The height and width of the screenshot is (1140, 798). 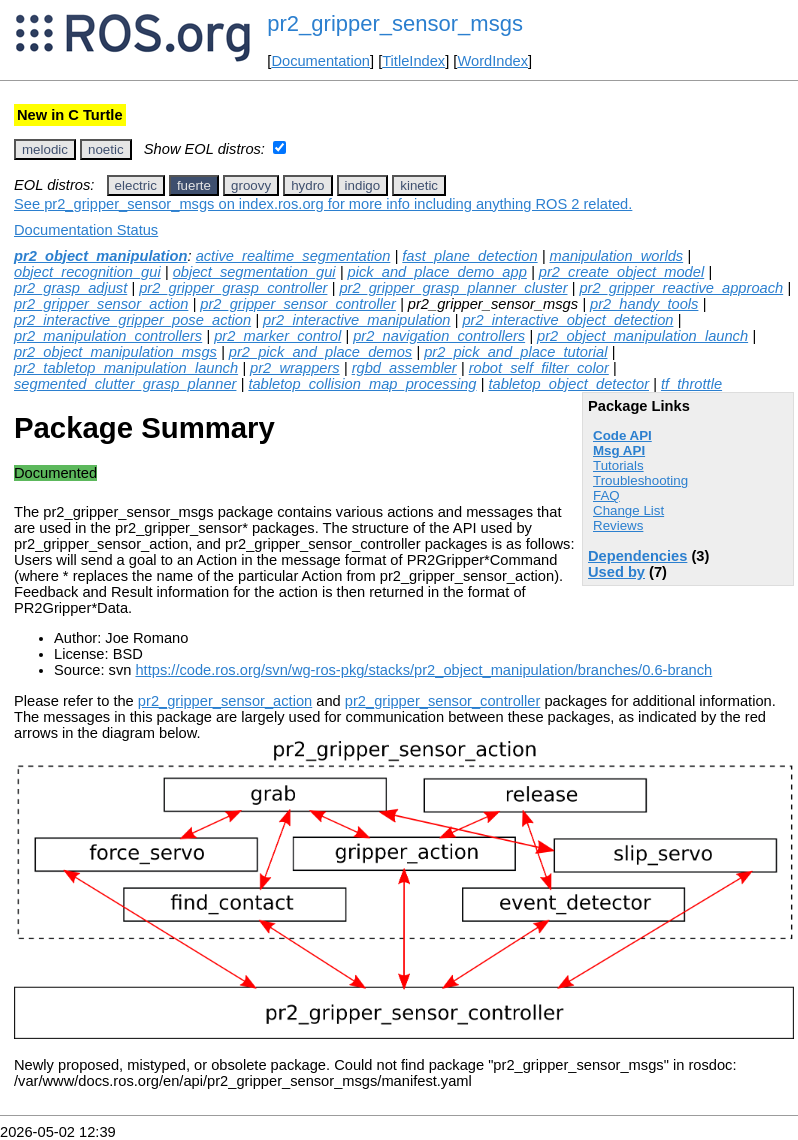 What do you see at coordinates (567, 320) in the screenshot?
I see `pr2_interactive_object_detection` at bounding box center [567, 320].